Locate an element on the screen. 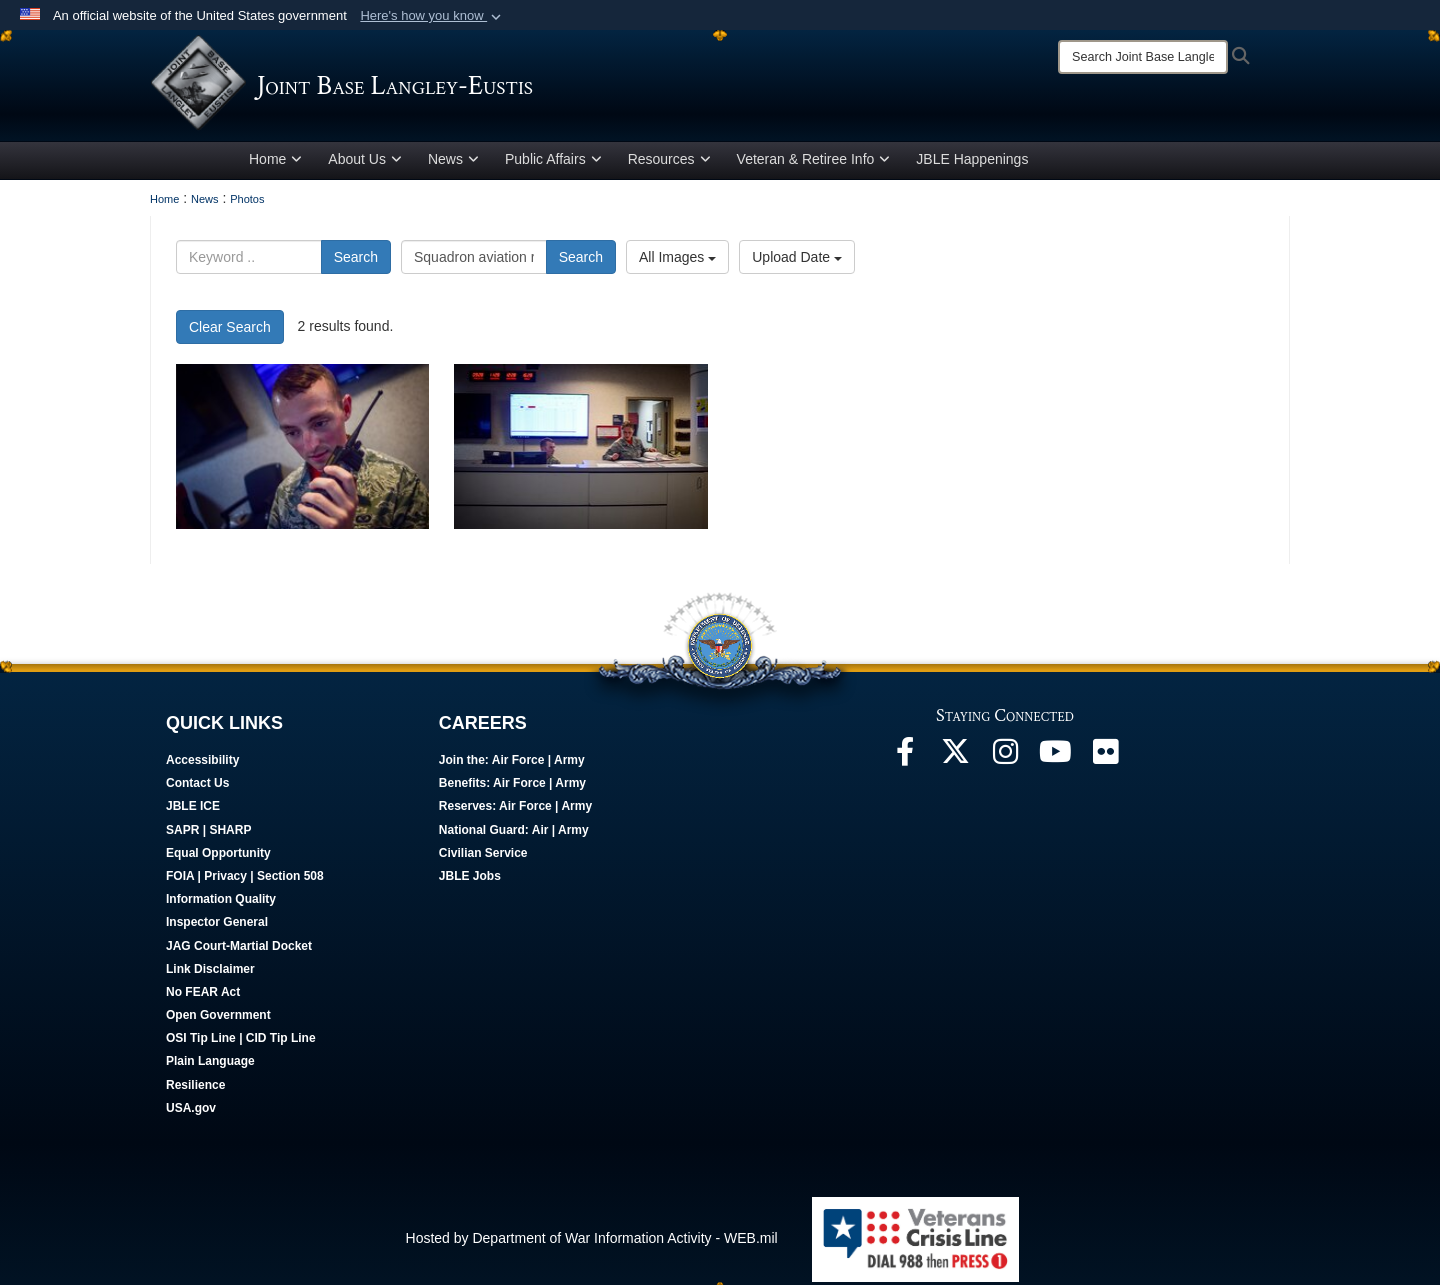  [Follow Us On Facebook opens in a new window] is located at coordinates (905, 761).